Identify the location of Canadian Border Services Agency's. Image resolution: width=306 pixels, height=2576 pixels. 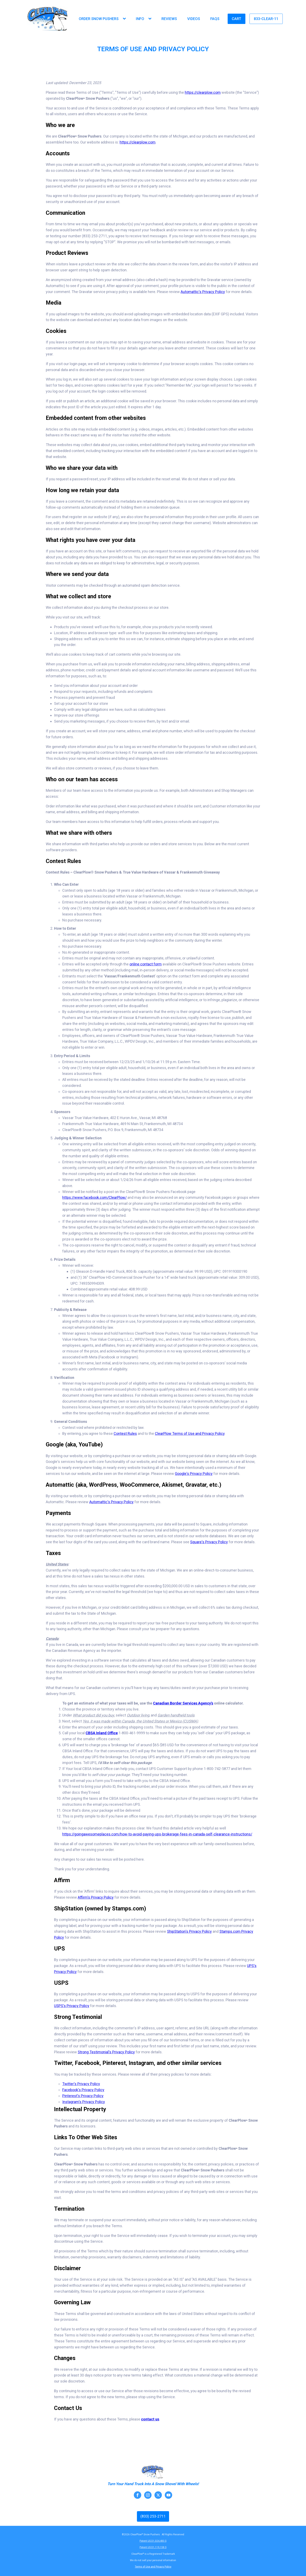
(183, 1703).